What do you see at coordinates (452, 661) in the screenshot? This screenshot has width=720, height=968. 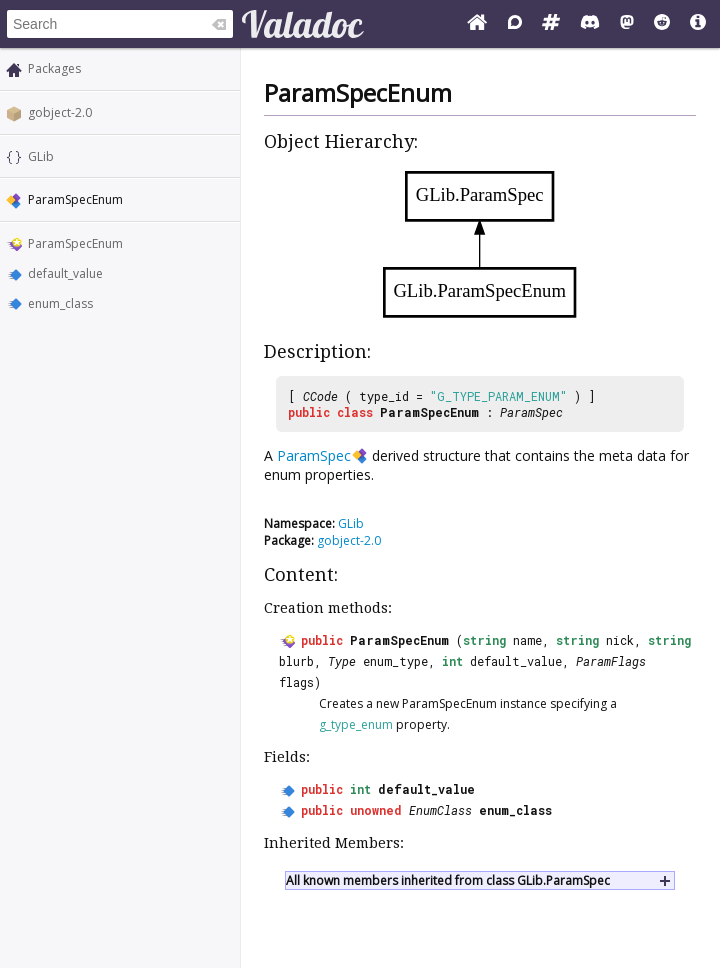 I see `int` at bounding box center [452, 661].